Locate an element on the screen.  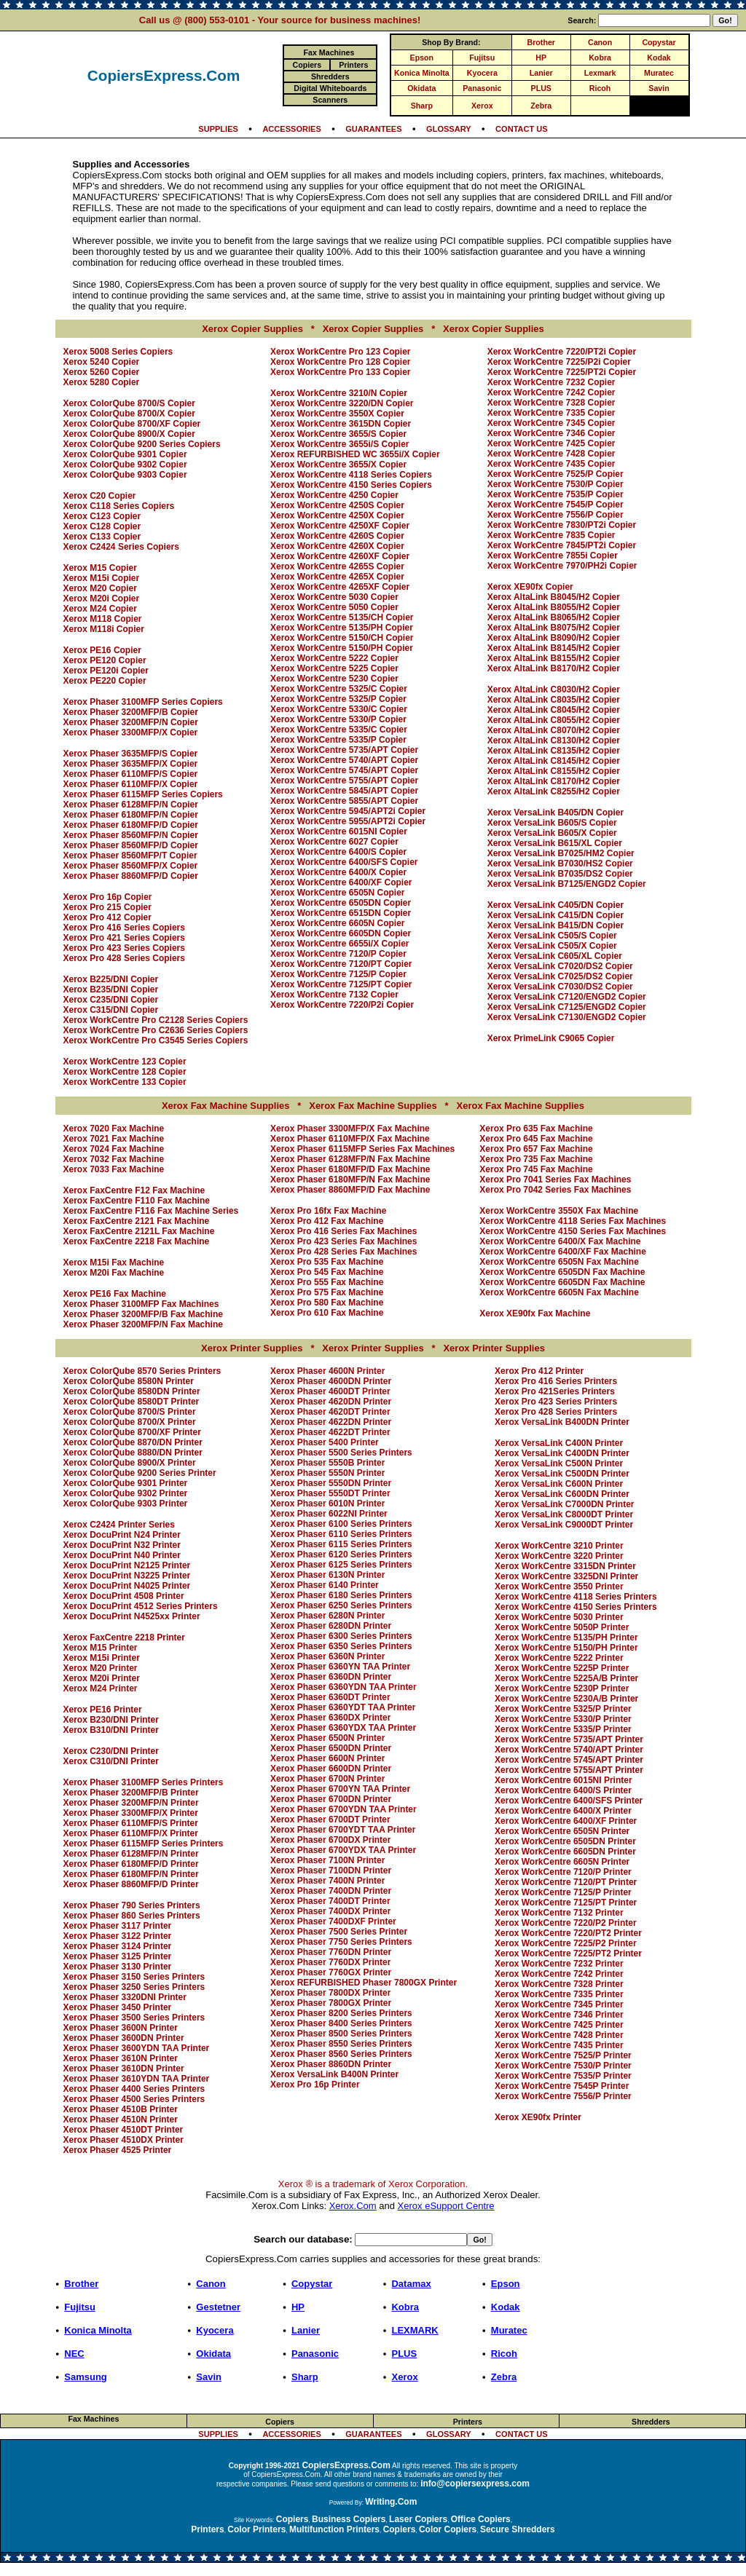
Xerox WorkCentre 6605DN Fax Machine is located at coordinates (562, 1282).